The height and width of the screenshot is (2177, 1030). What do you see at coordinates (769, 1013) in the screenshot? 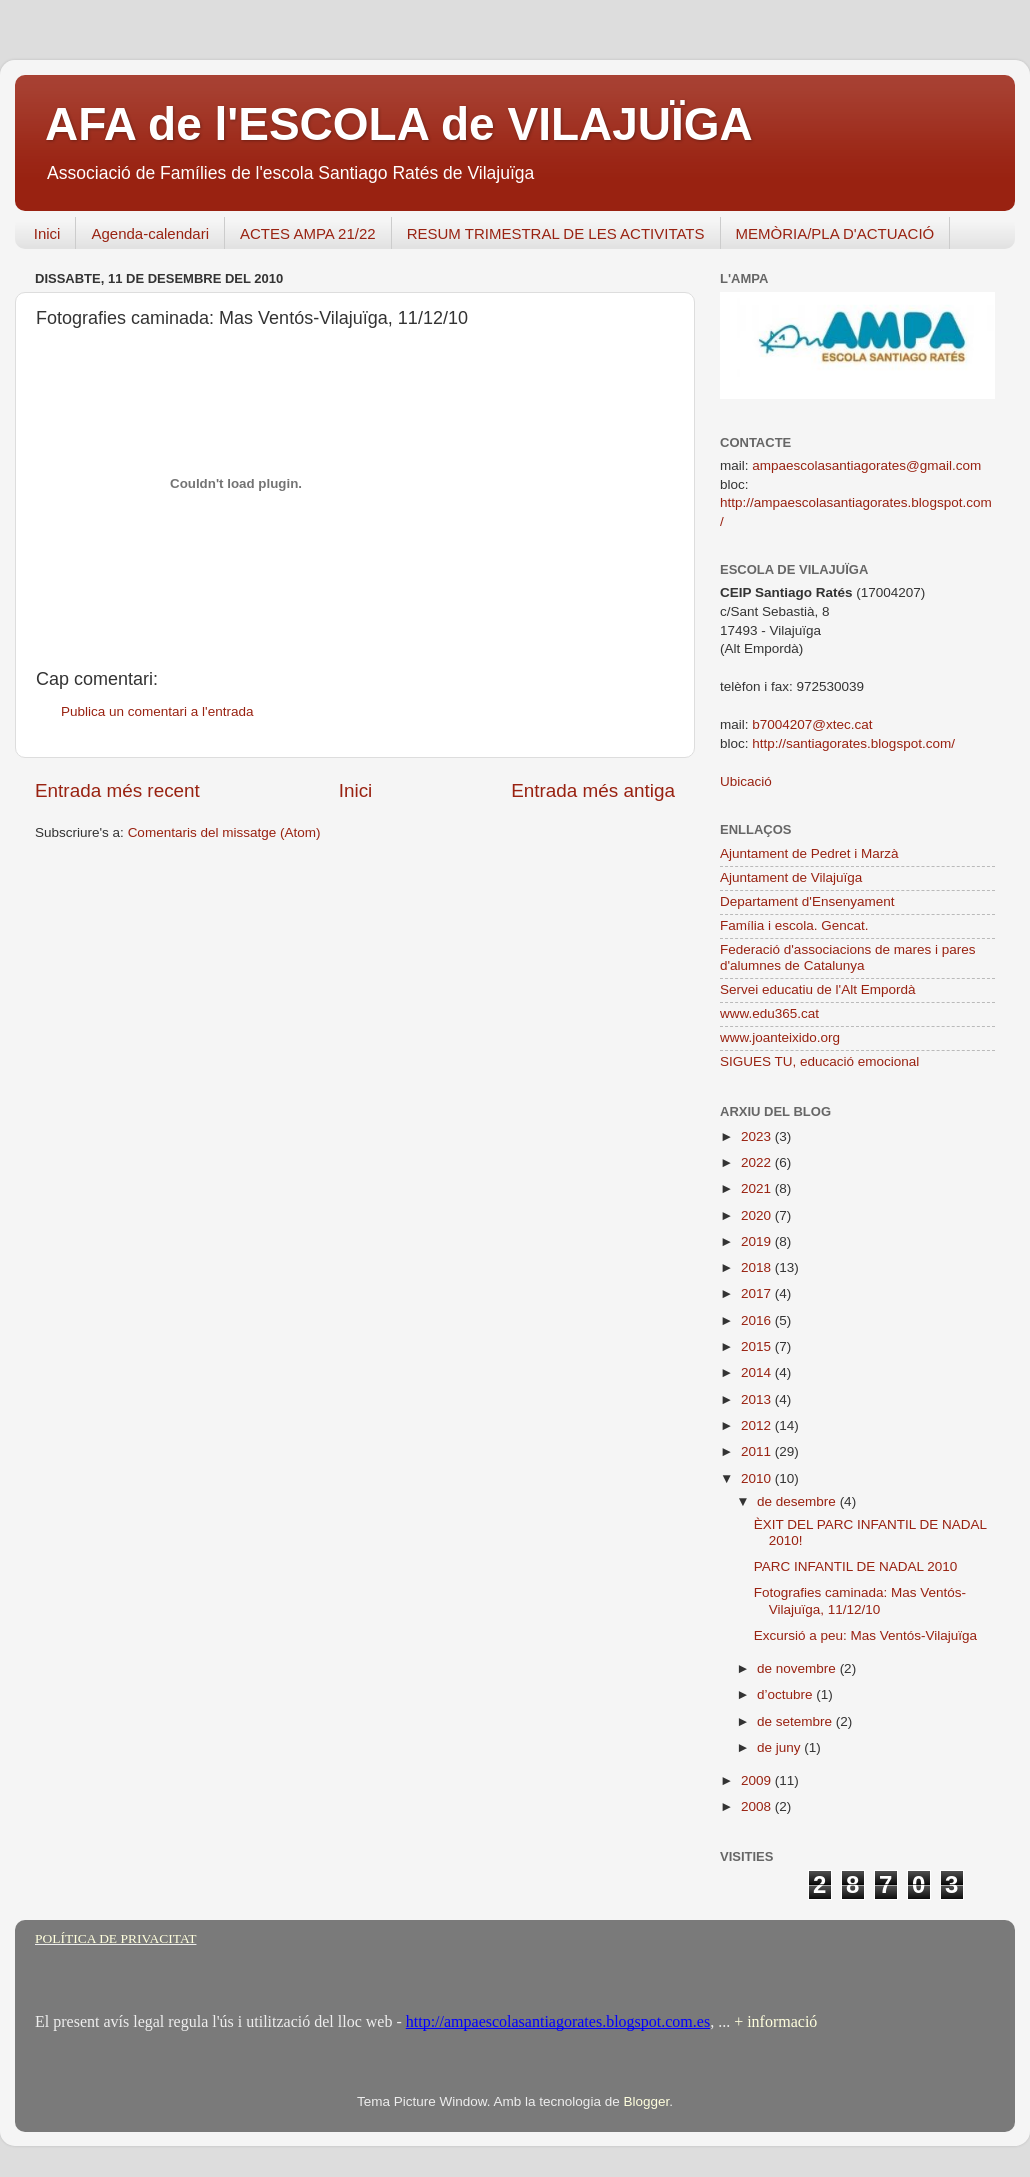
I see `www.edu365.cat` at bounding box center [769, 1013].